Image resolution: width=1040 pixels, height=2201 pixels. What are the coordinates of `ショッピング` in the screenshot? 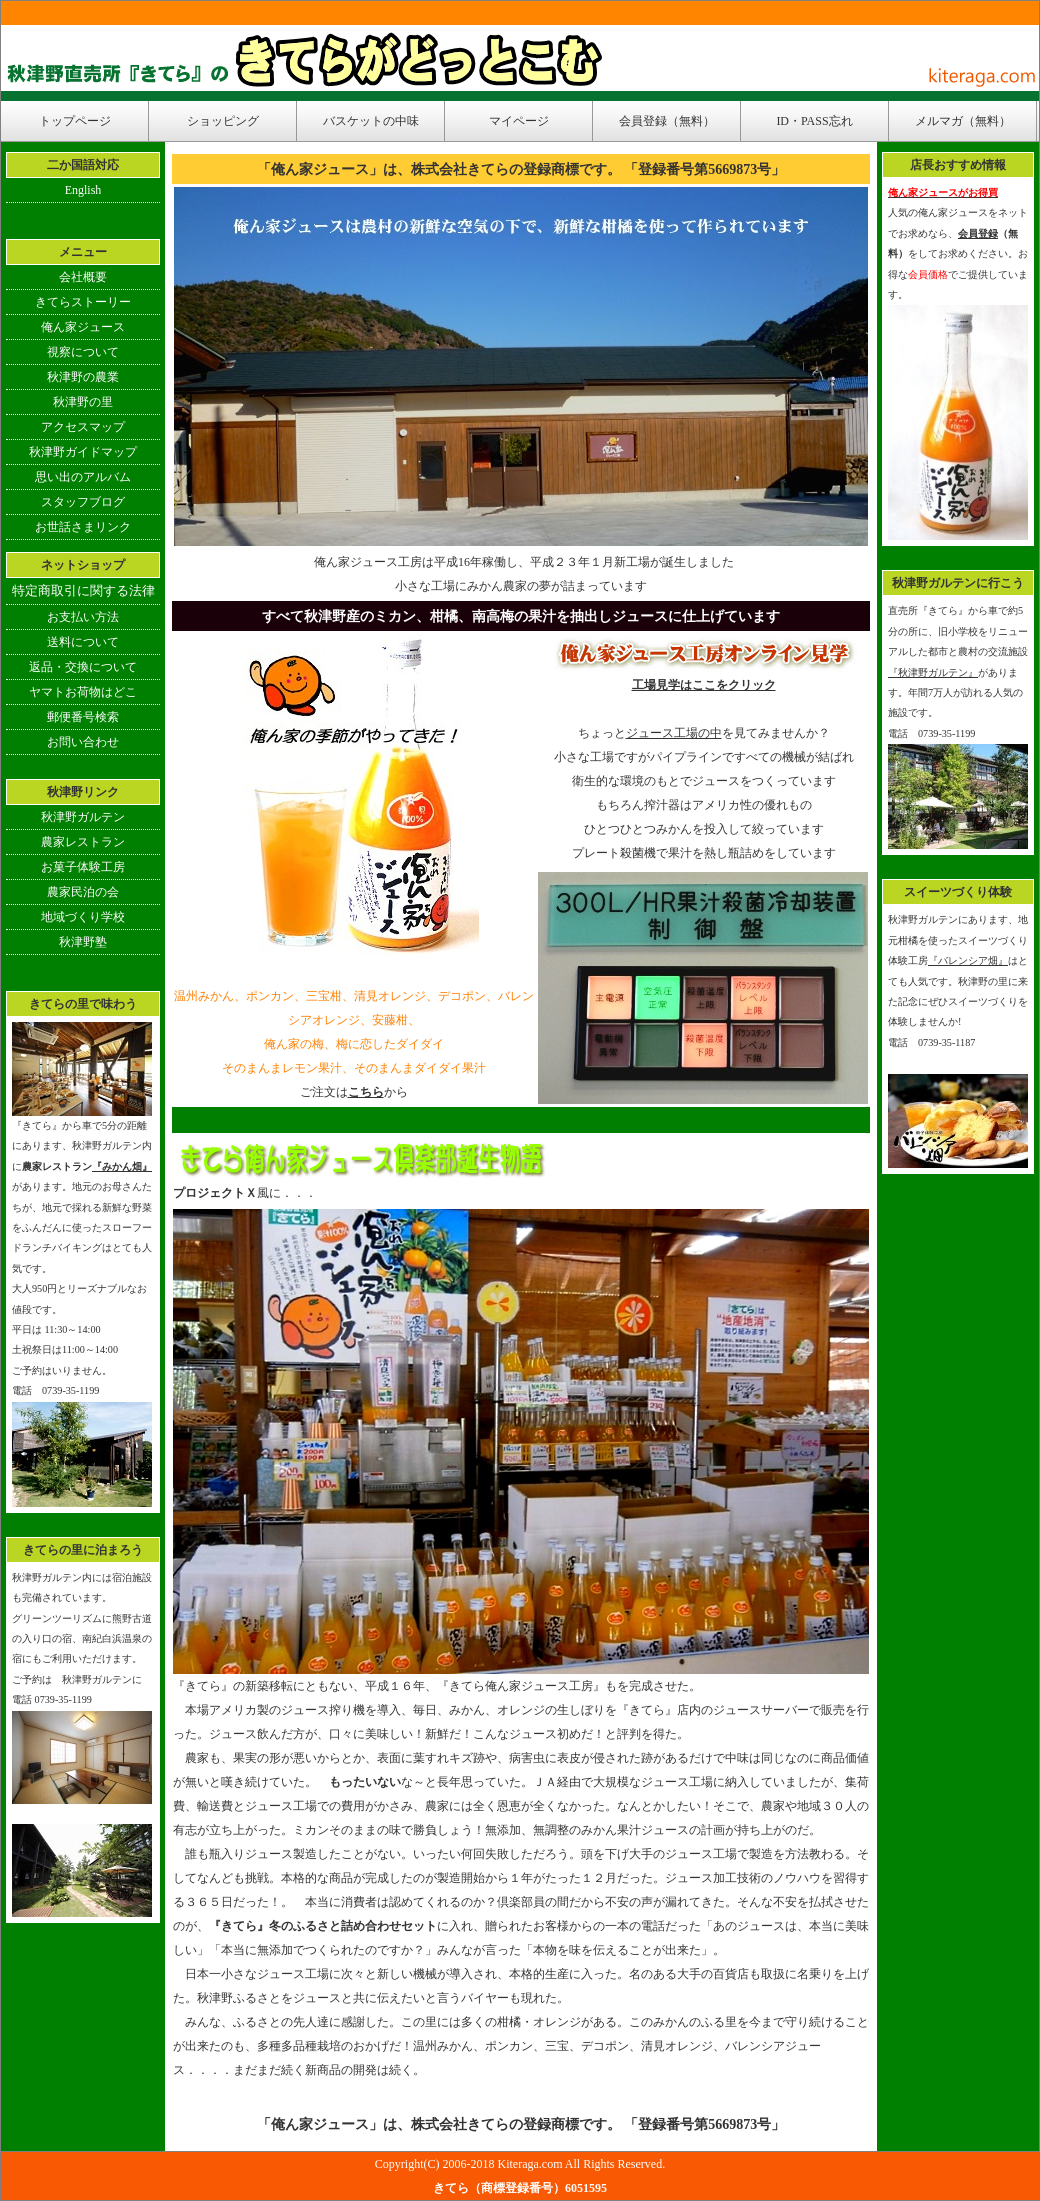 It's located at (223, 121).